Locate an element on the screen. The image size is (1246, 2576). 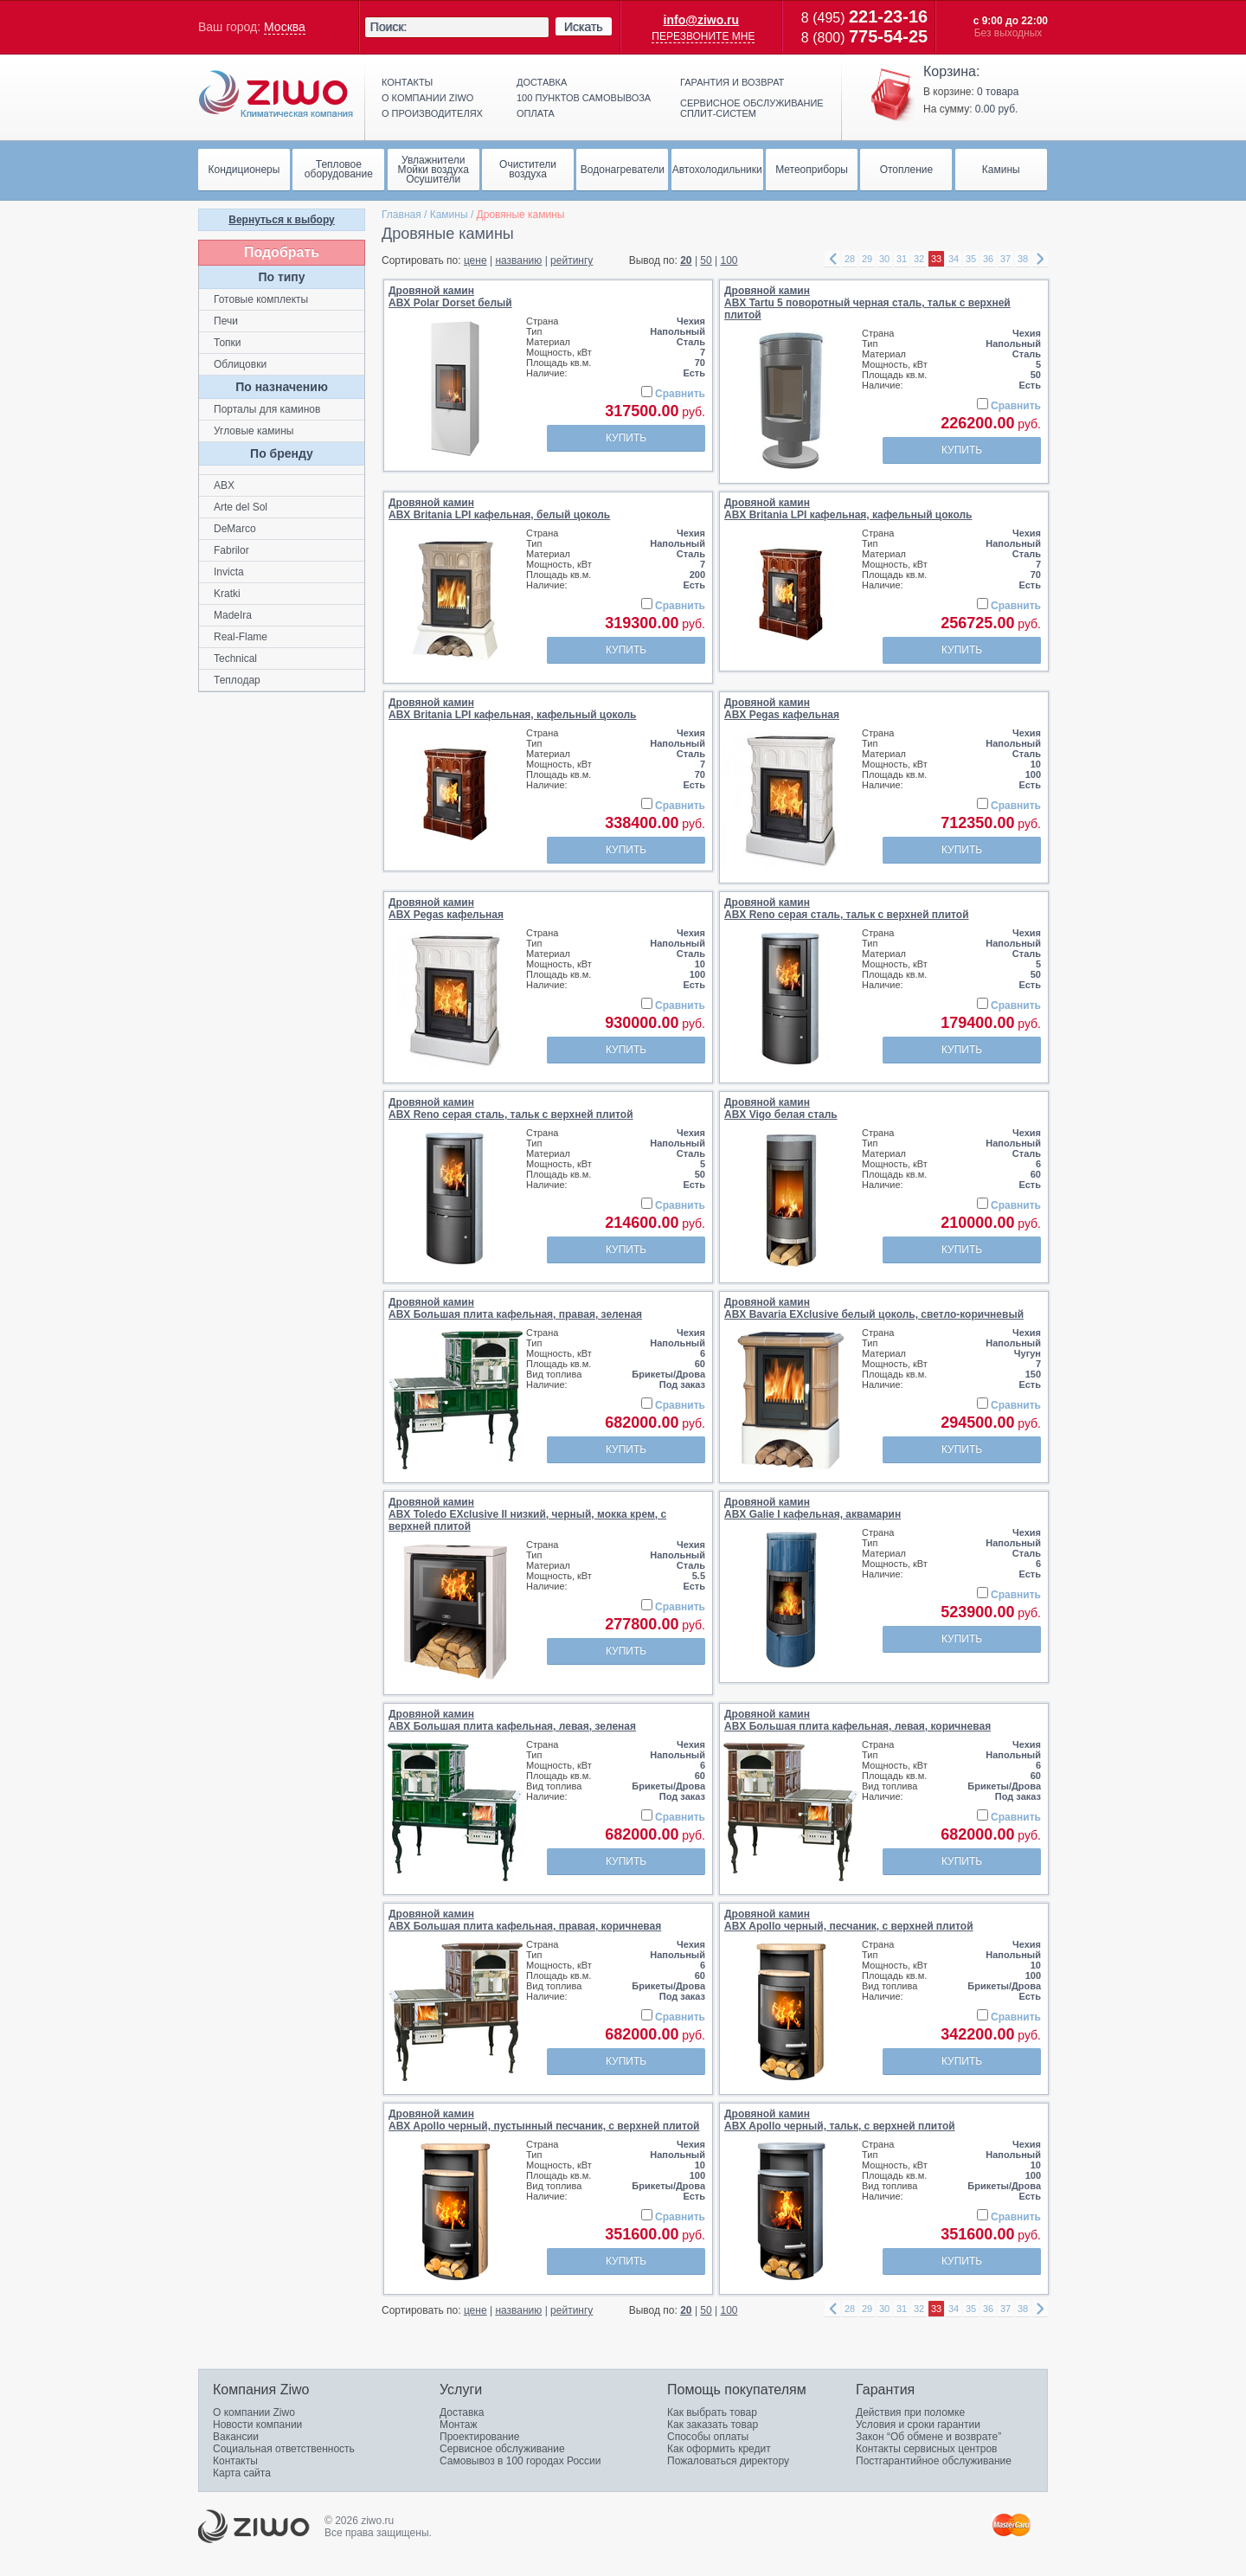
Контакты is located at coordinates (407, 82).